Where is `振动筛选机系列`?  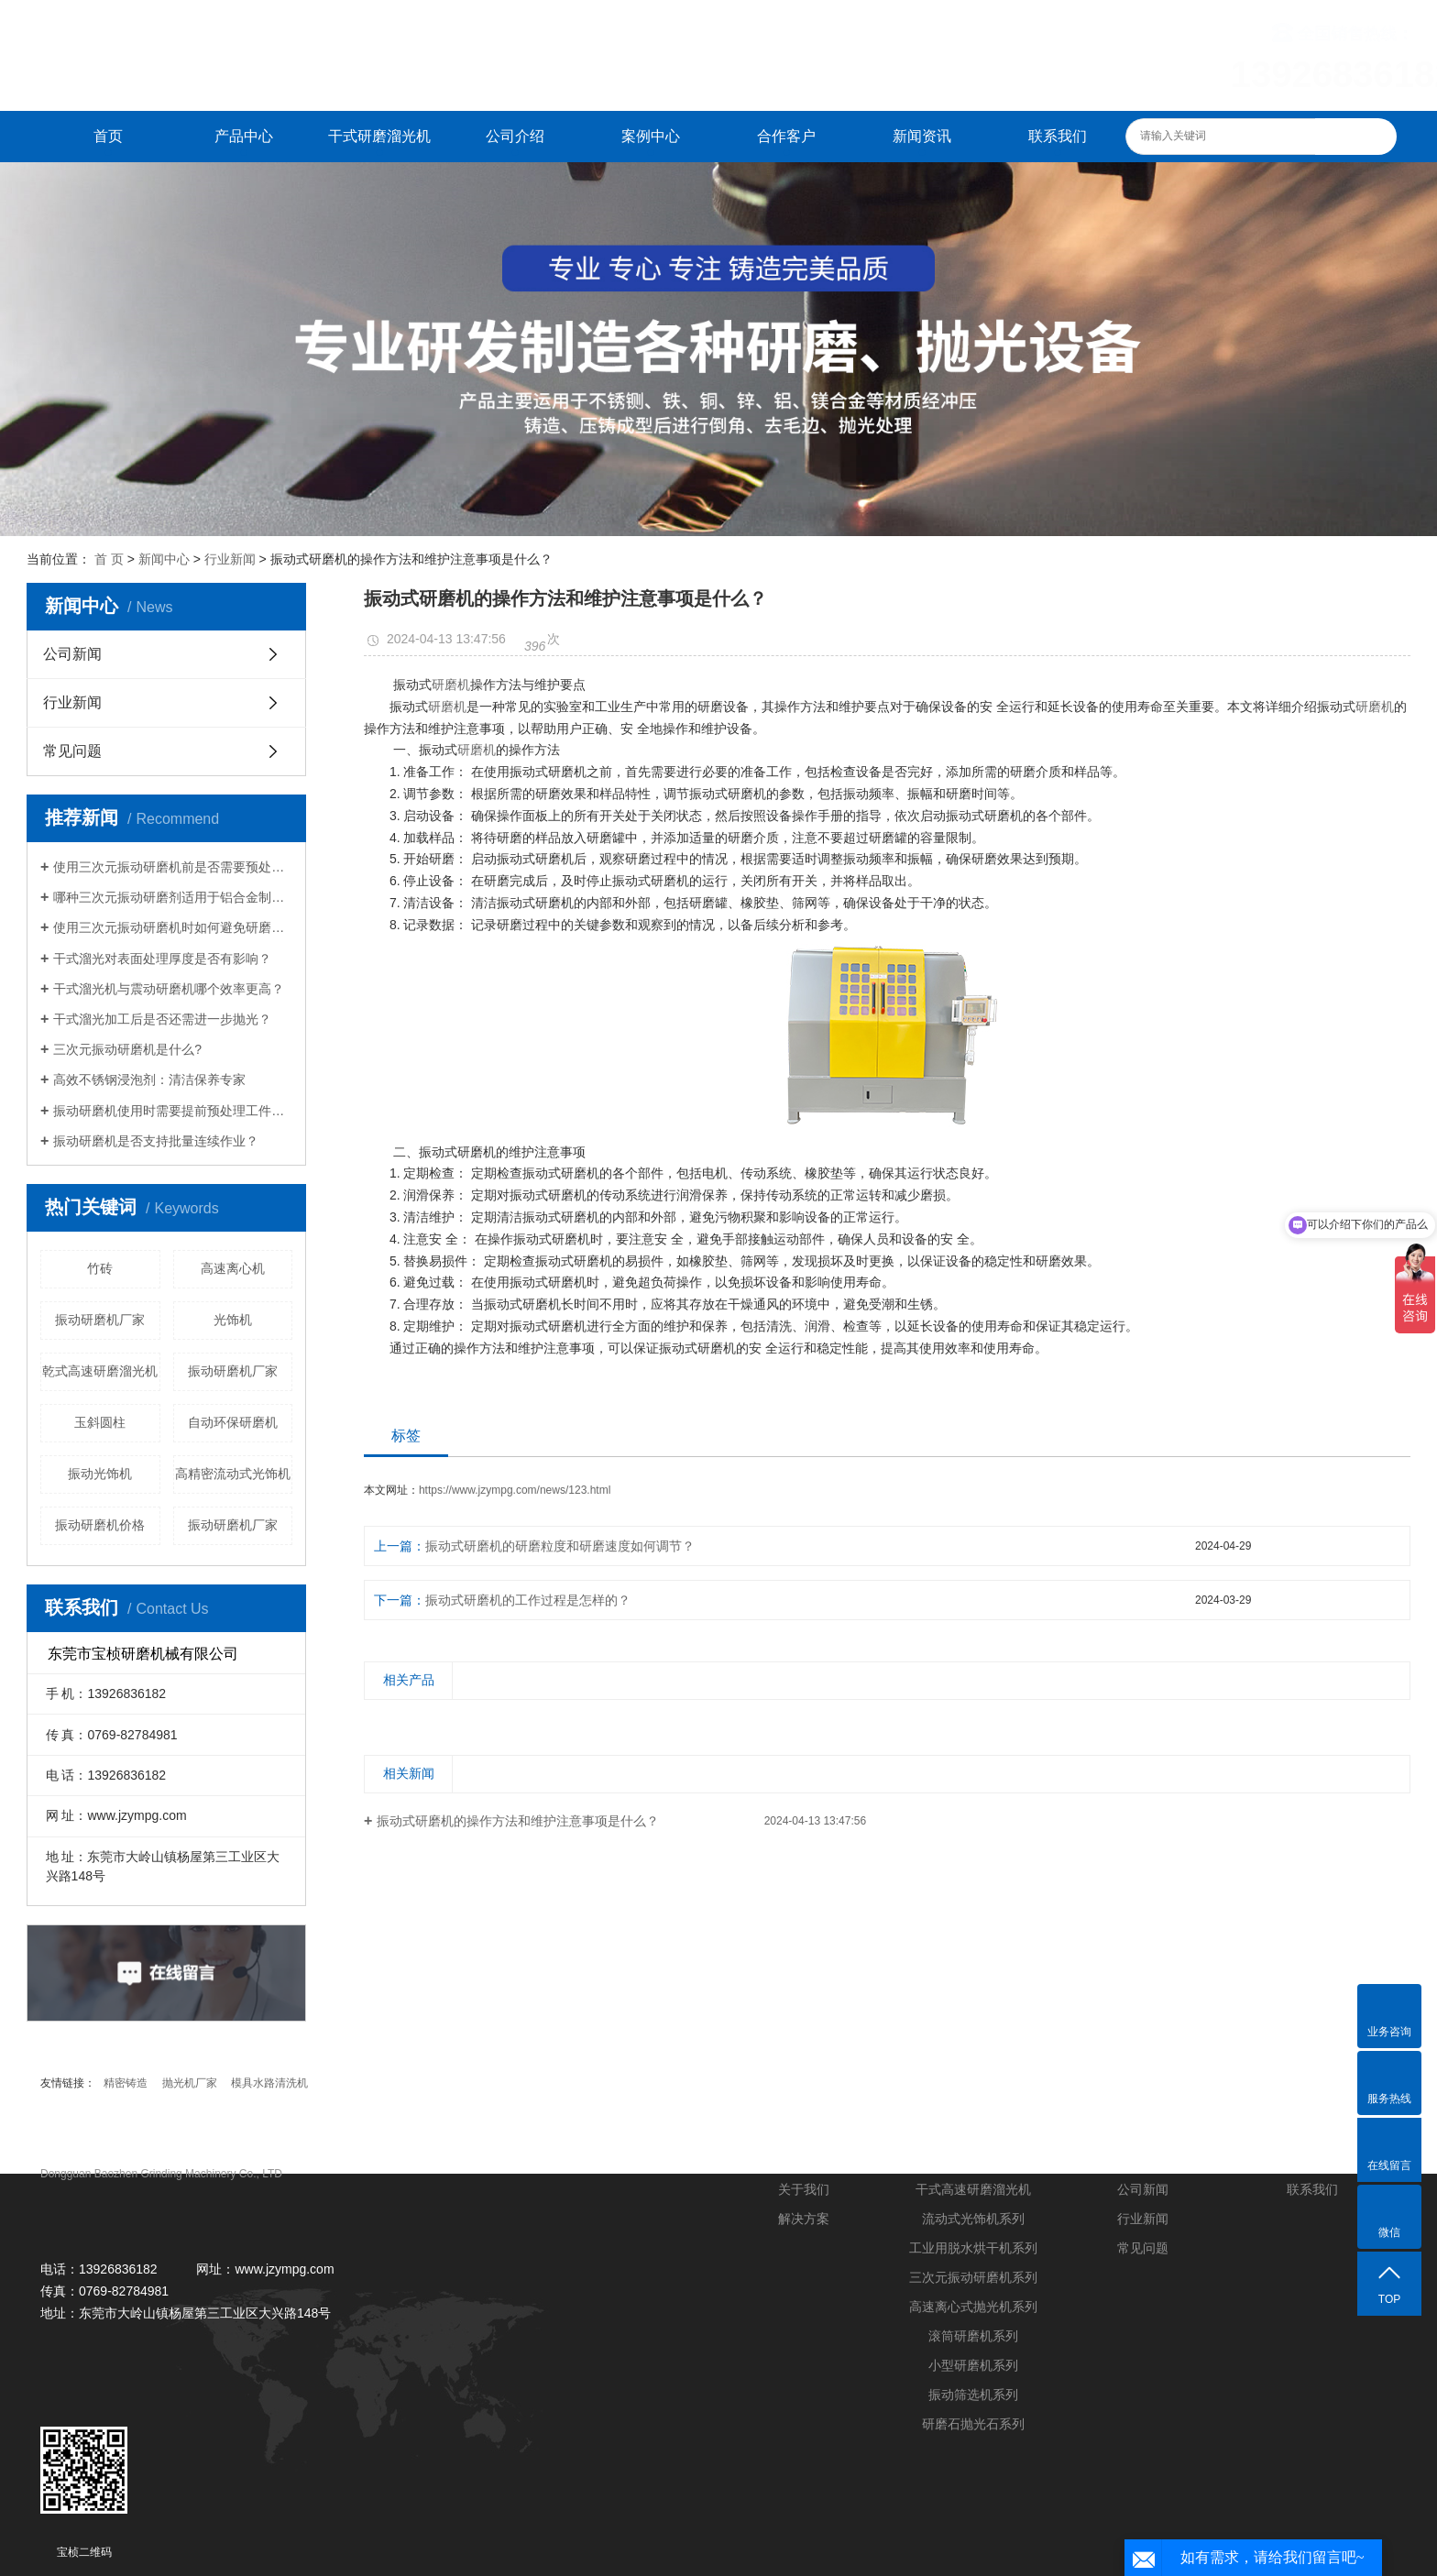
振动筛选机系列 is located at coordinates (973, 2394).